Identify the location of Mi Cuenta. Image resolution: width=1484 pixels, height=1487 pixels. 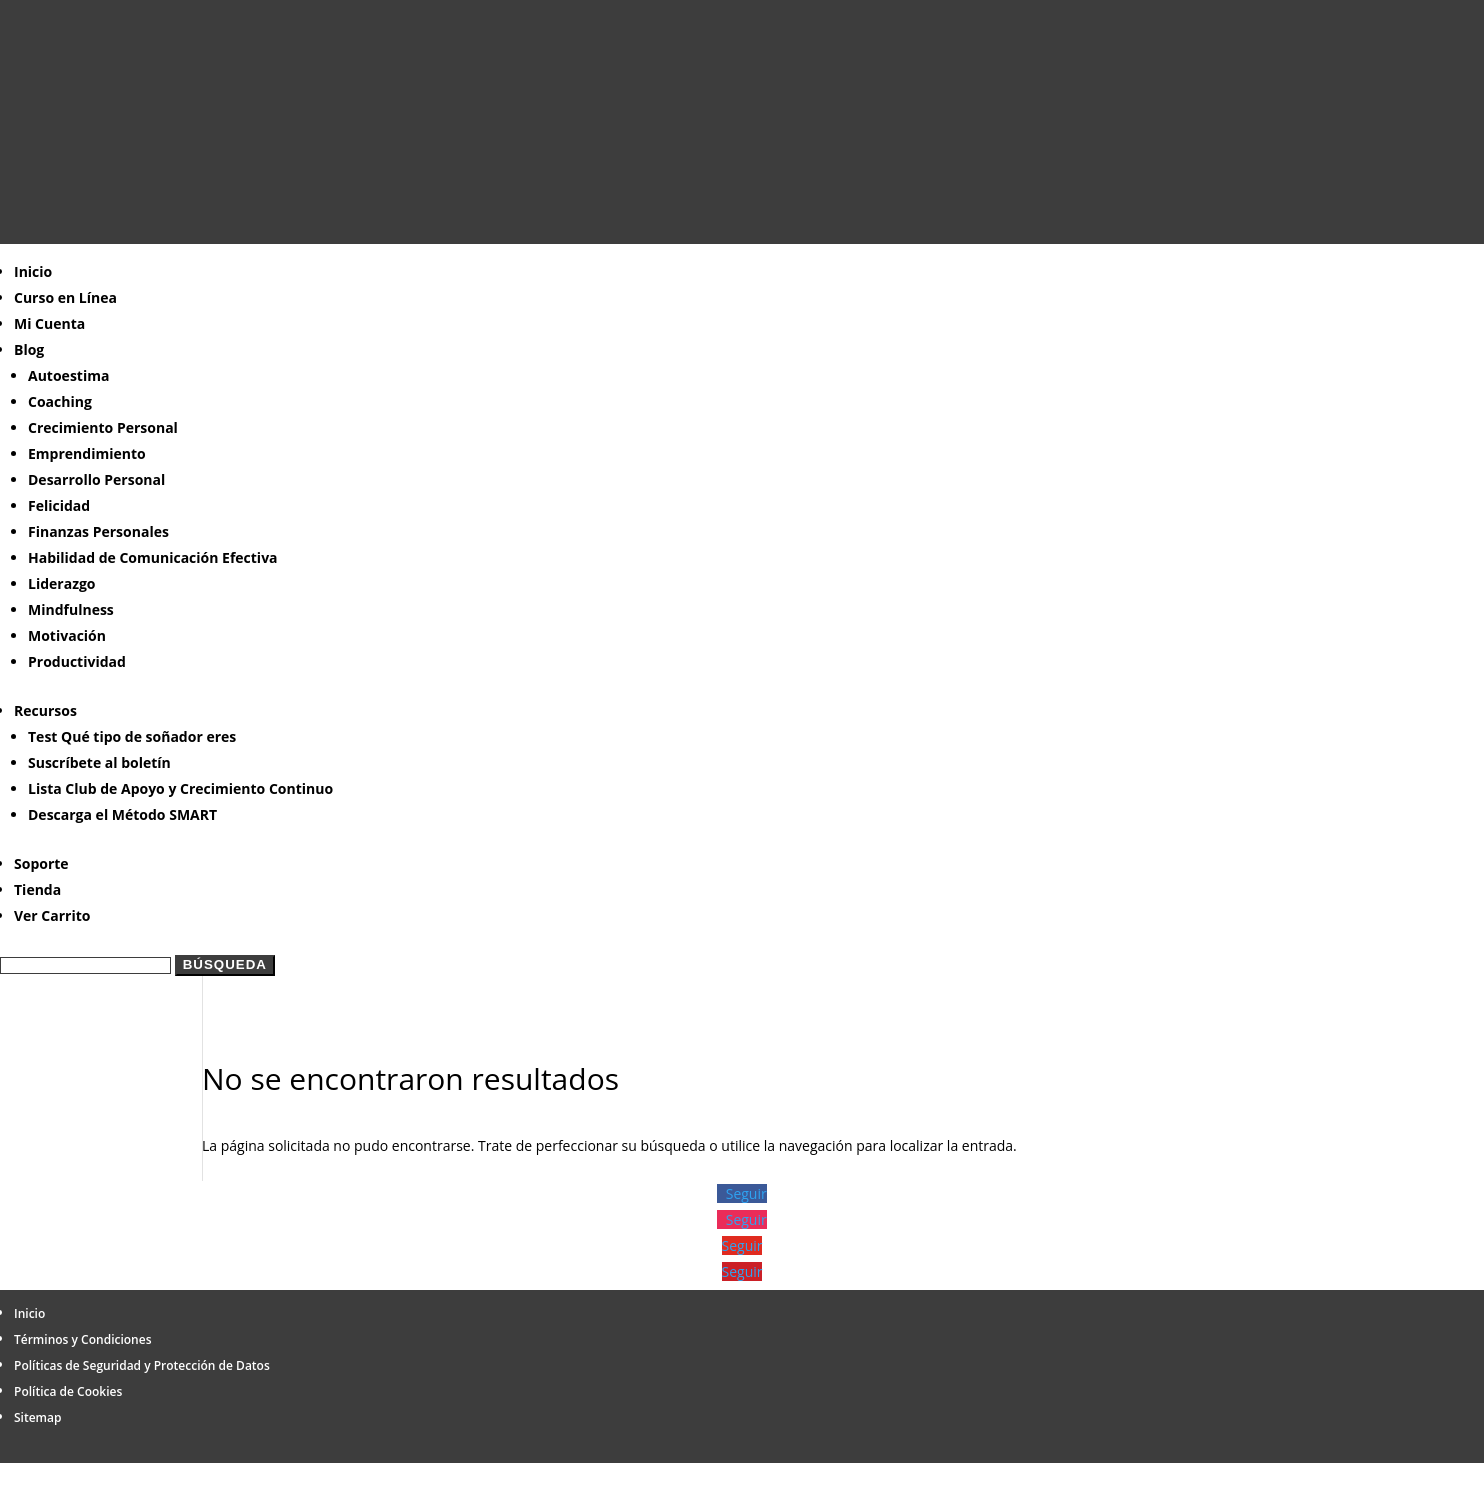
(49, 323).